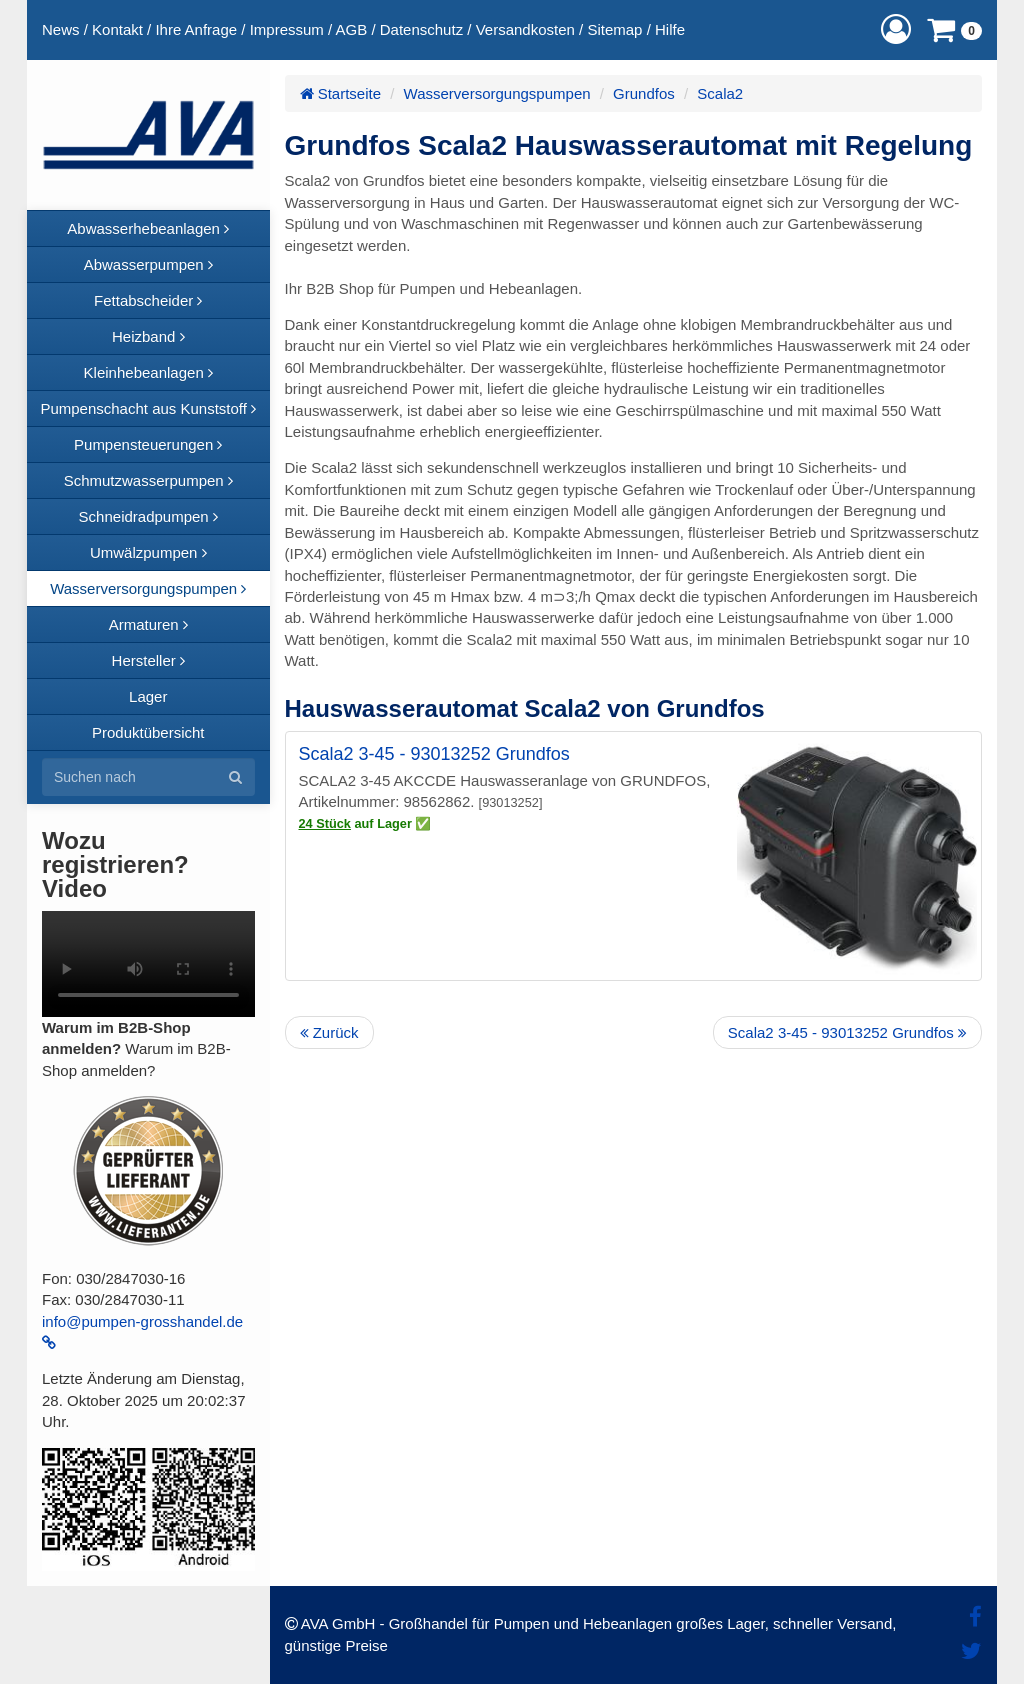 The width and height of the screenshot is (1024, 1684). I want to click on Grundfos, so click(644, 93).